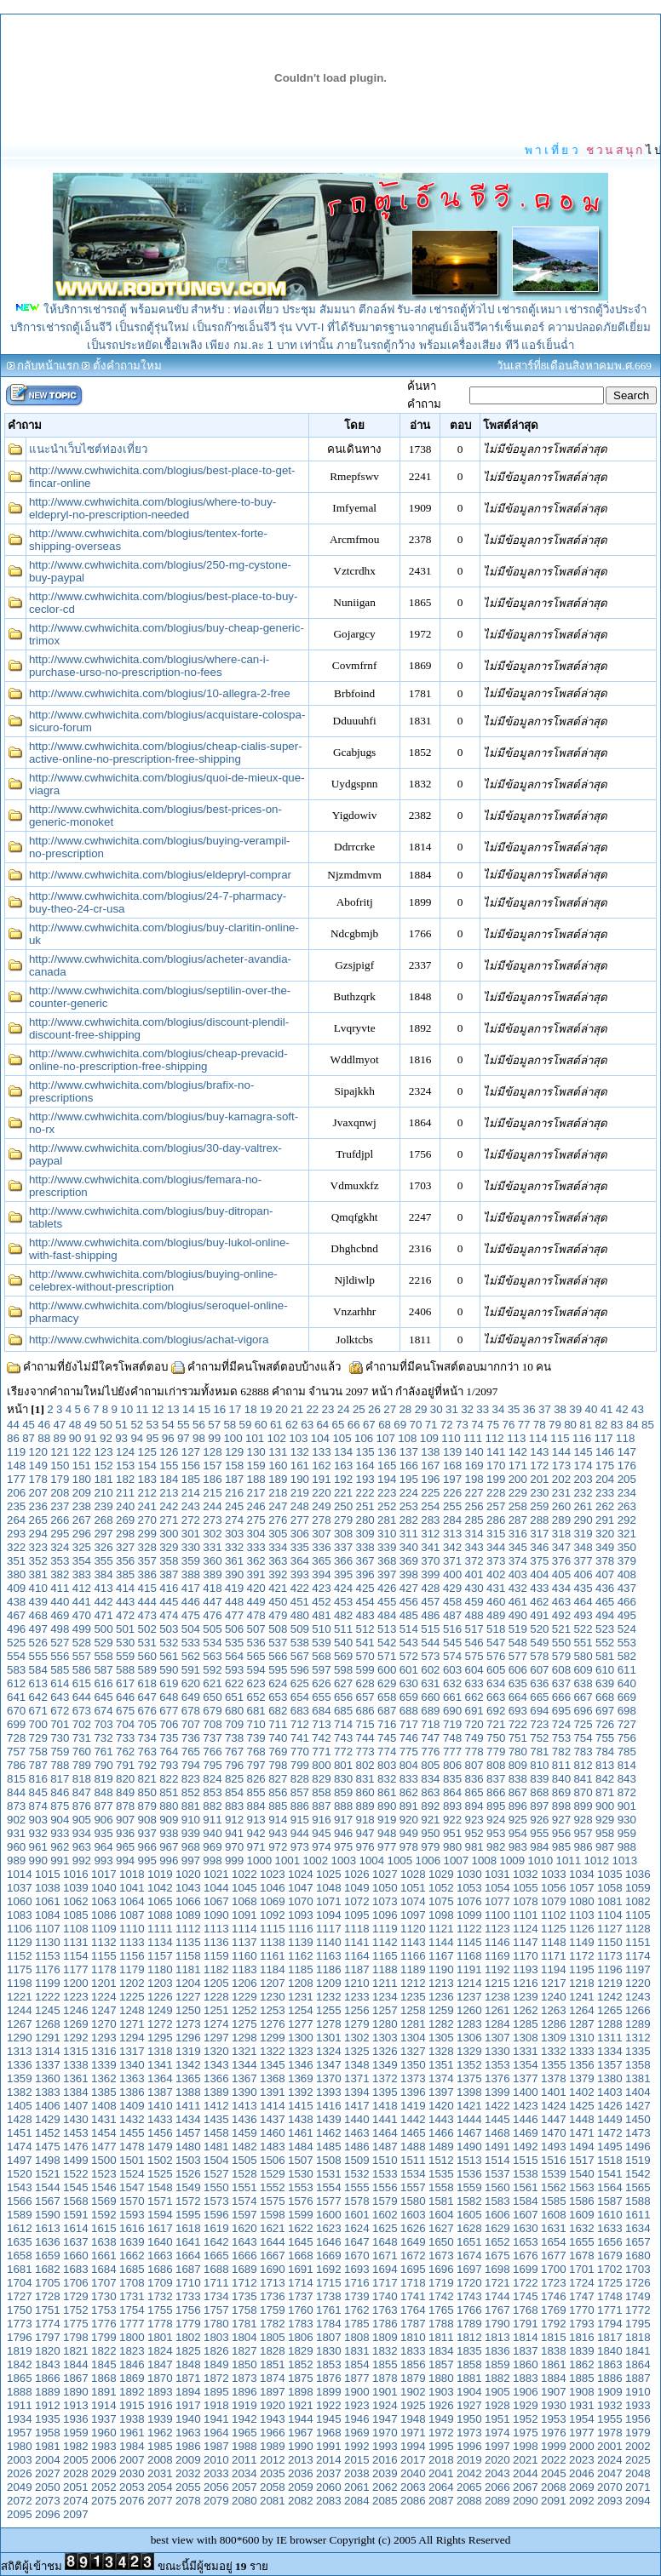  Describe the element at coordinates (103, 1724) in the screenshot. I see `703` at that location.